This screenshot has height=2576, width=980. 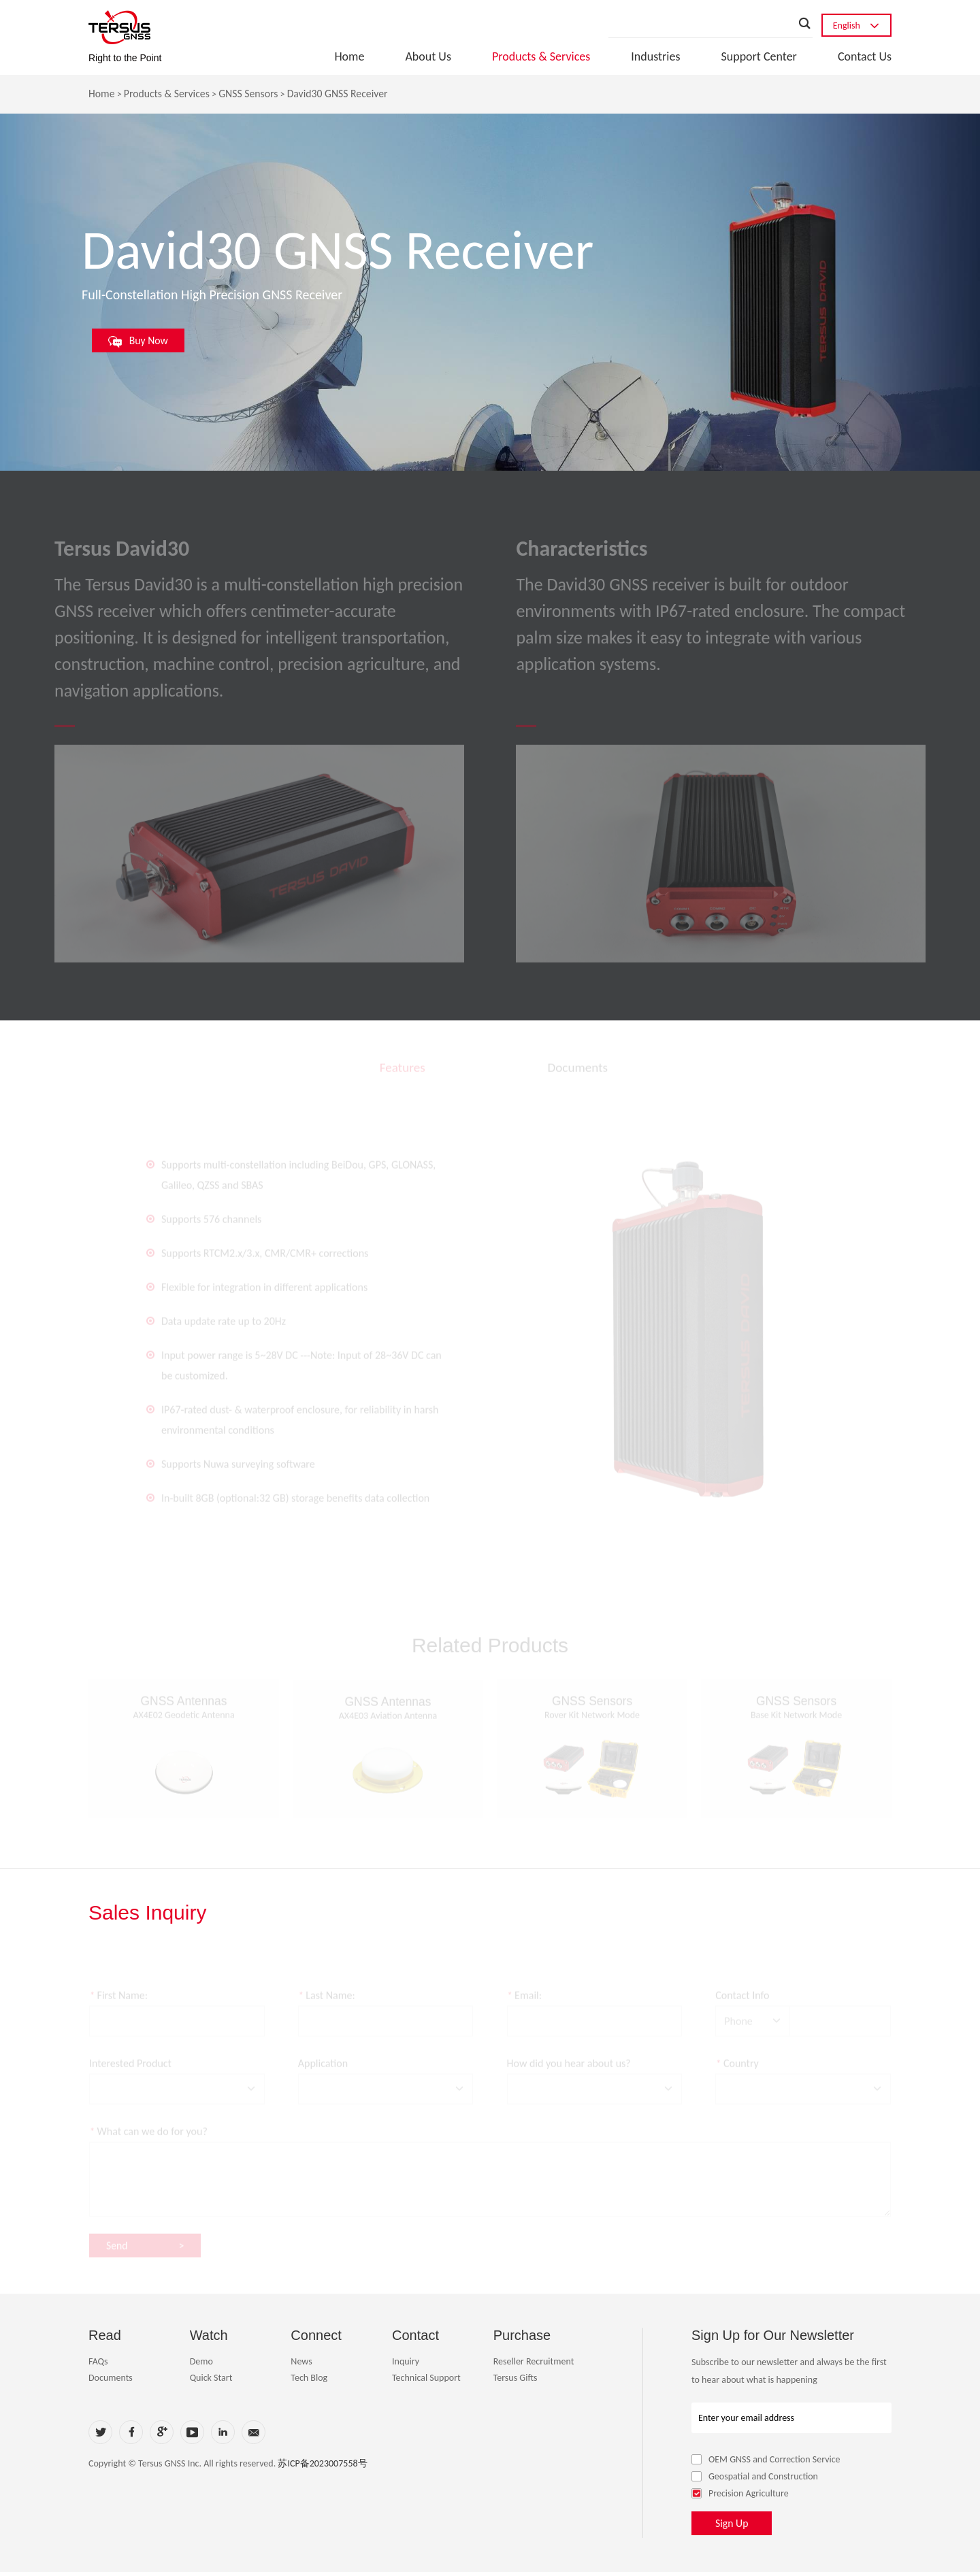 What do you see at coordinates (865, 56) in the screenshot?
I see `Contact Us` at bounding box center [865, 56].